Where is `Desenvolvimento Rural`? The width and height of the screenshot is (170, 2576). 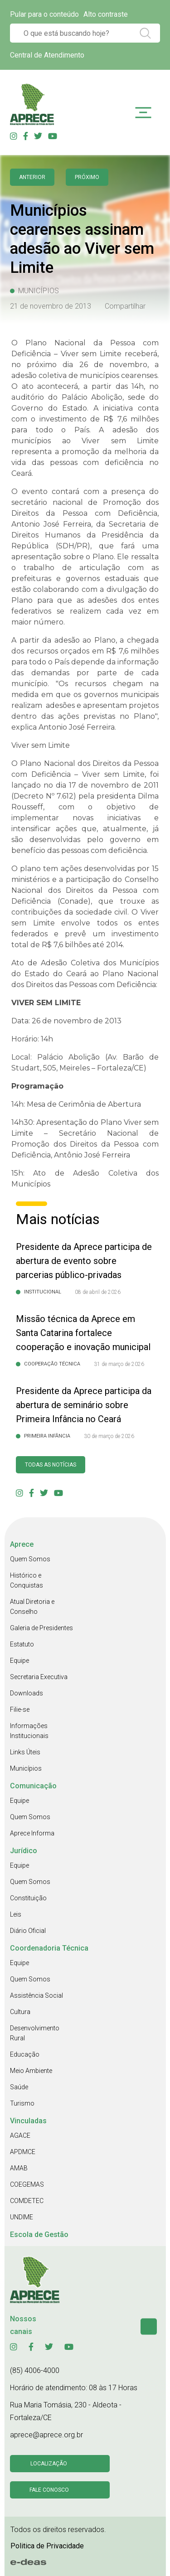 Desenvolvimento Rural is located at coordinates (34, 2033).